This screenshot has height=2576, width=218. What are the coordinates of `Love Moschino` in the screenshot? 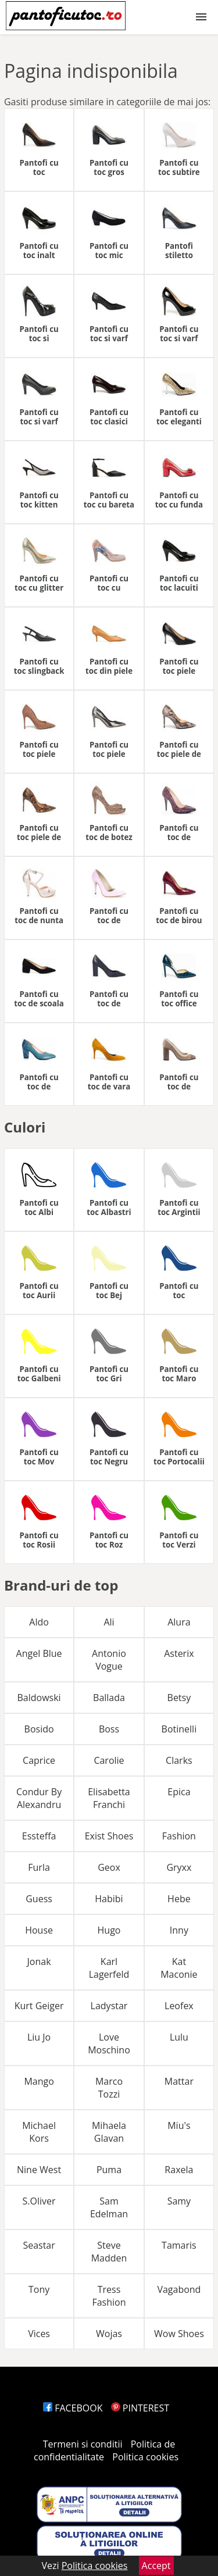 It's located at (109, 2043).